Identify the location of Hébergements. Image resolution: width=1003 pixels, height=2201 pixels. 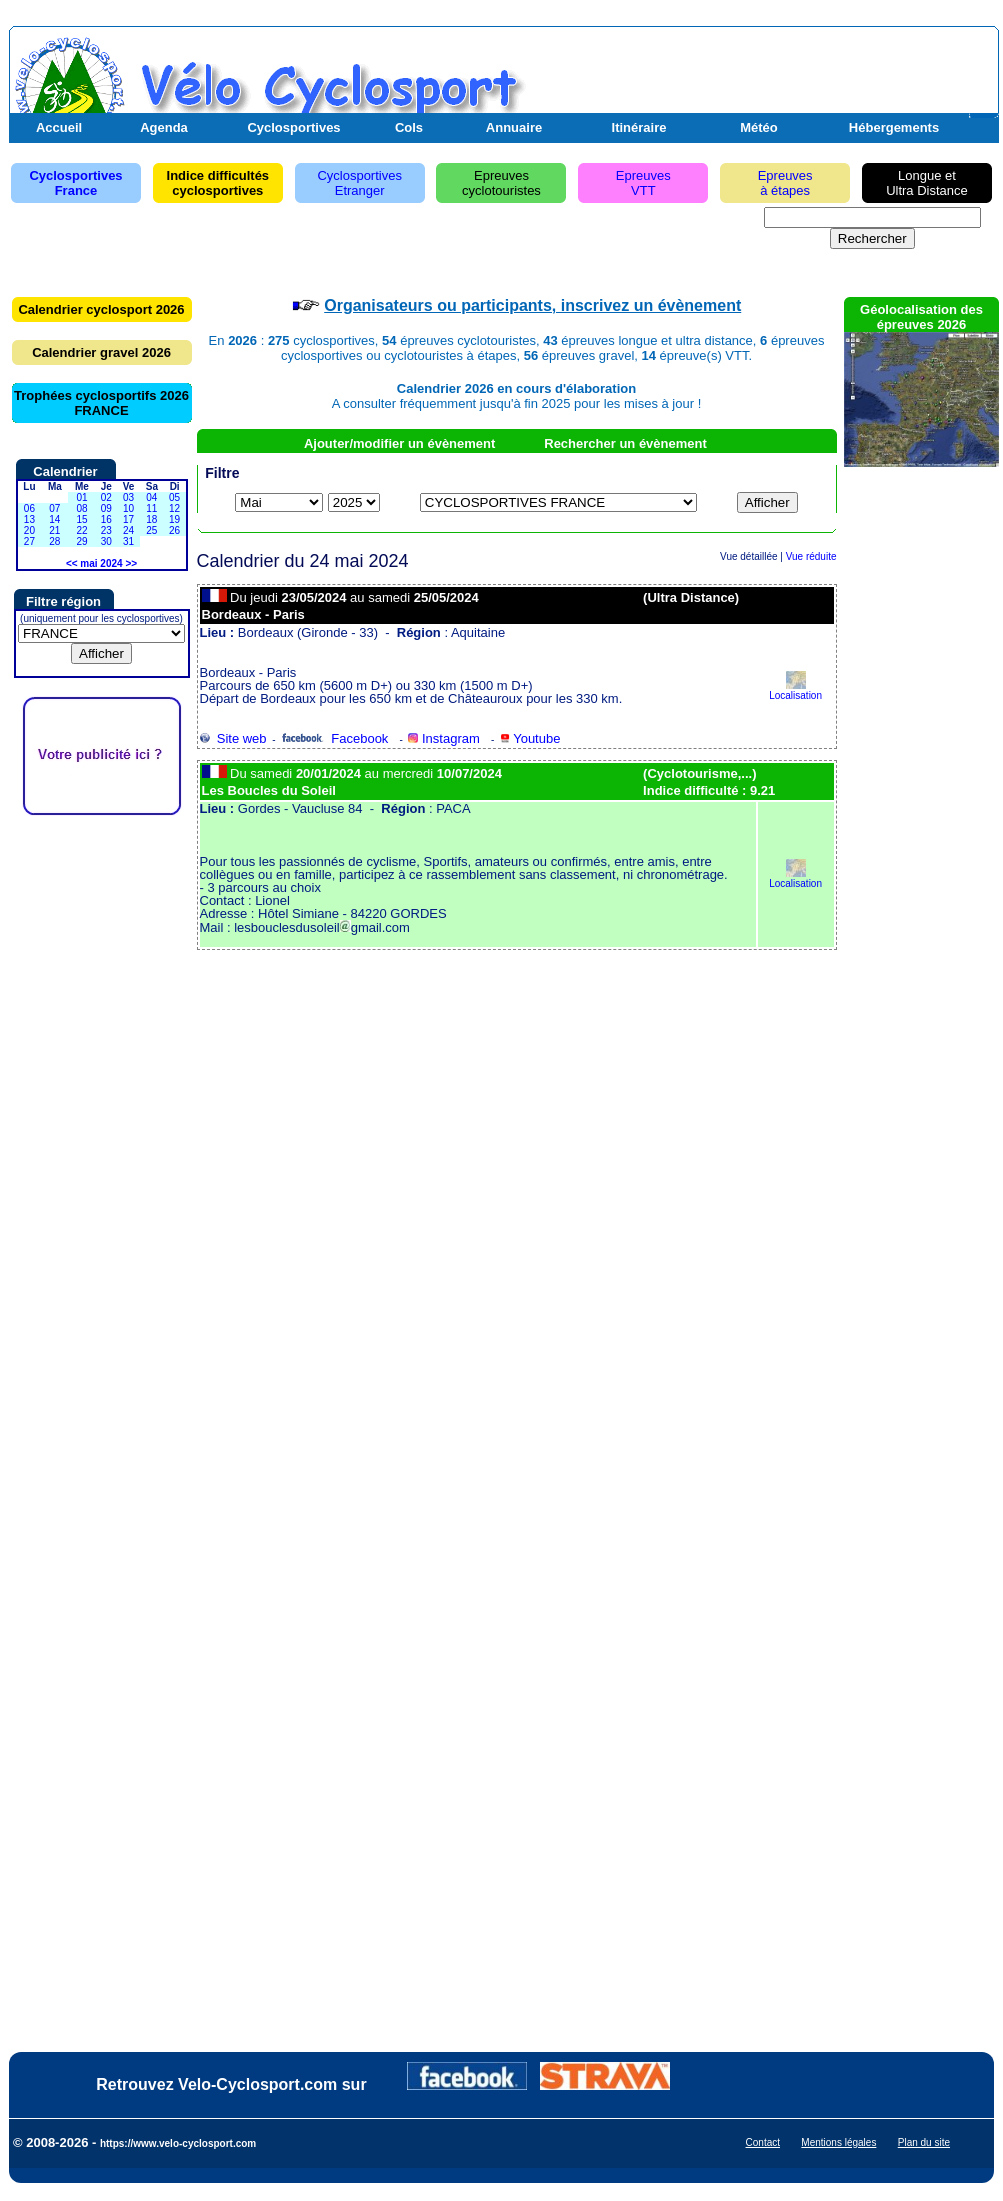
(894, 127).